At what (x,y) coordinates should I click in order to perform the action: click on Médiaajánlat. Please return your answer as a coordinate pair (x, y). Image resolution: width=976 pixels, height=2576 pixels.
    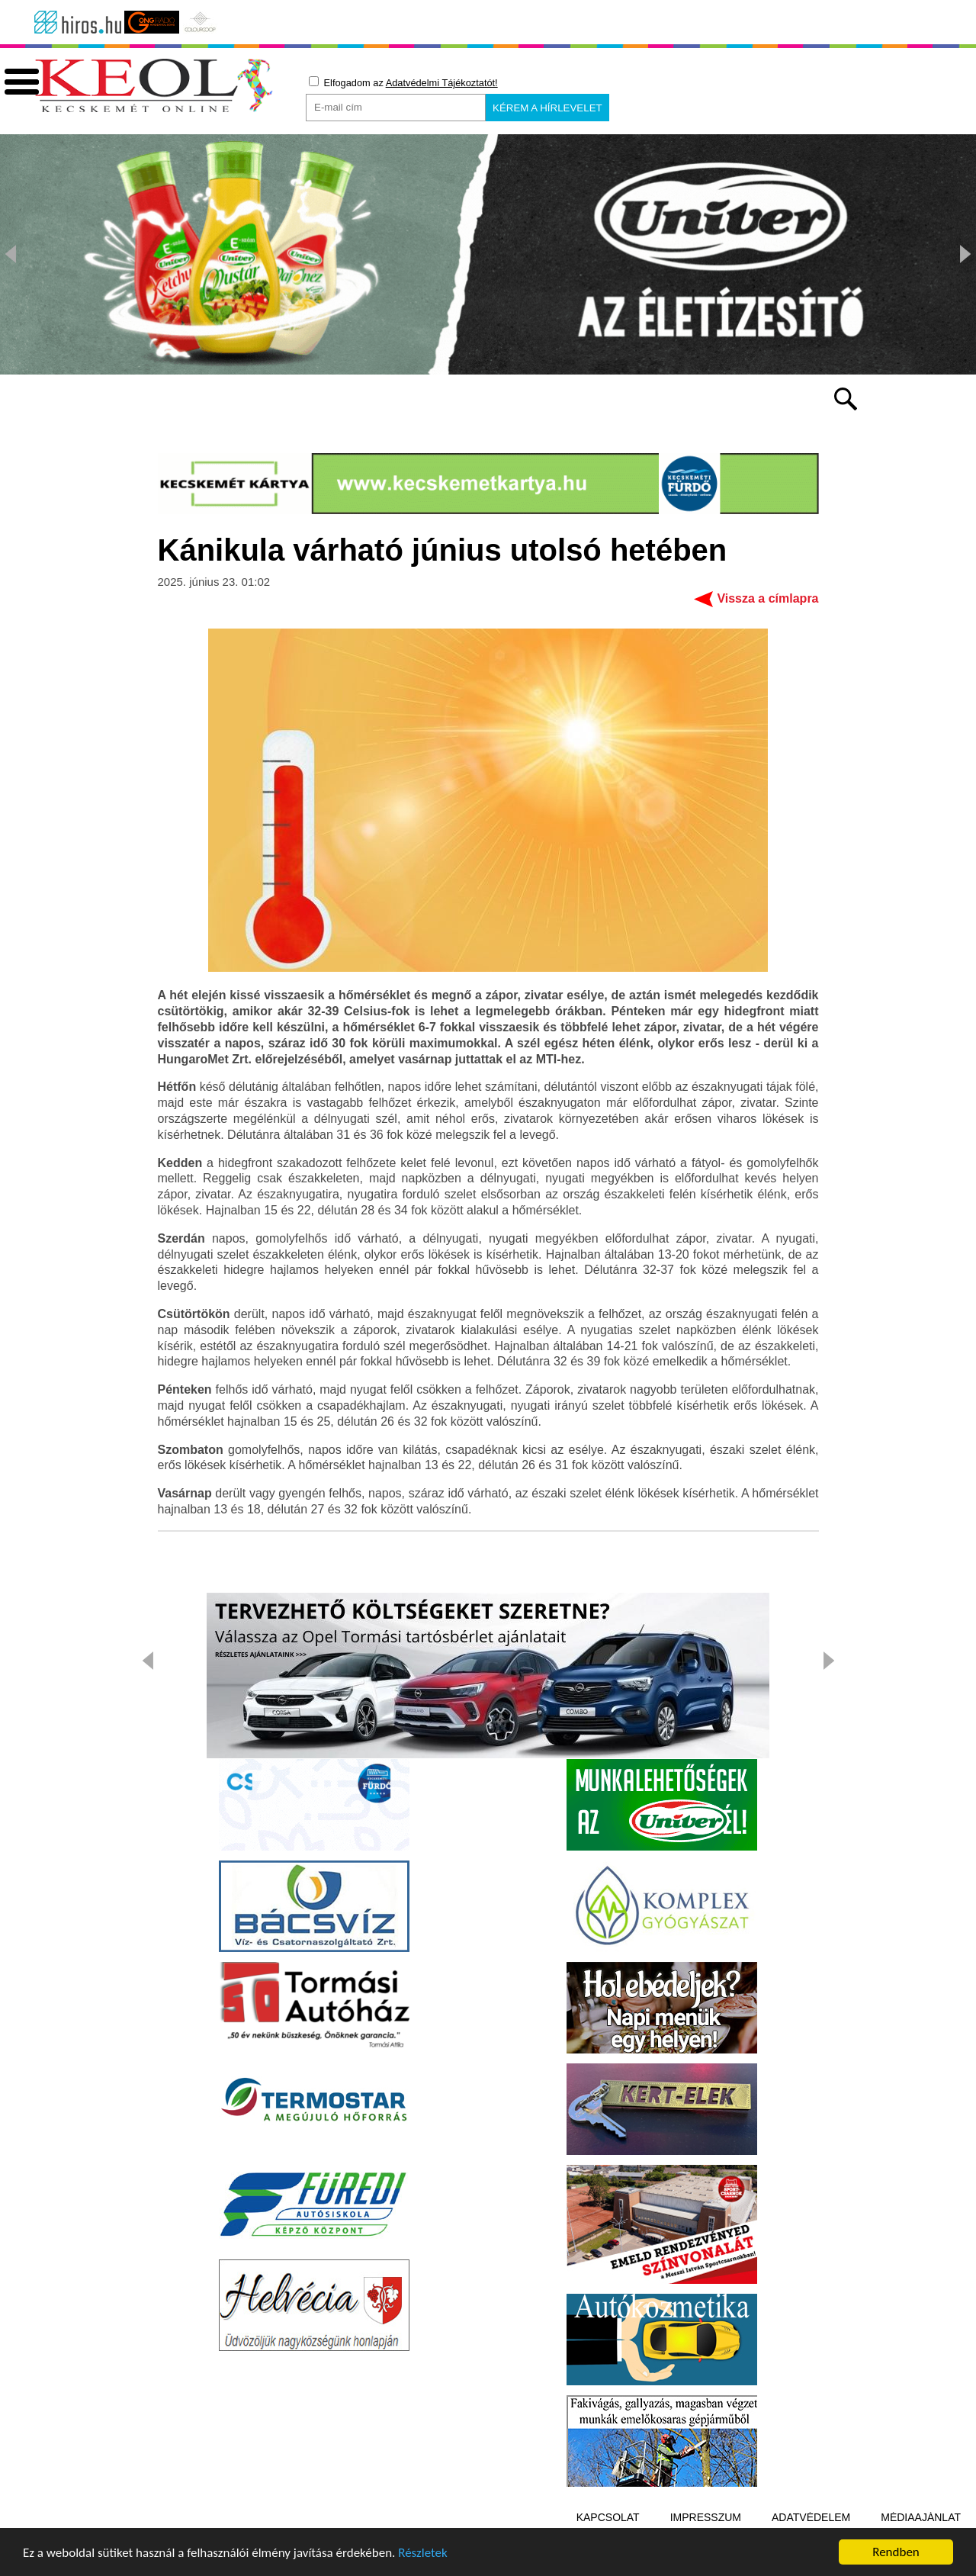
    Looking at the image, I should click on (921, 2517).